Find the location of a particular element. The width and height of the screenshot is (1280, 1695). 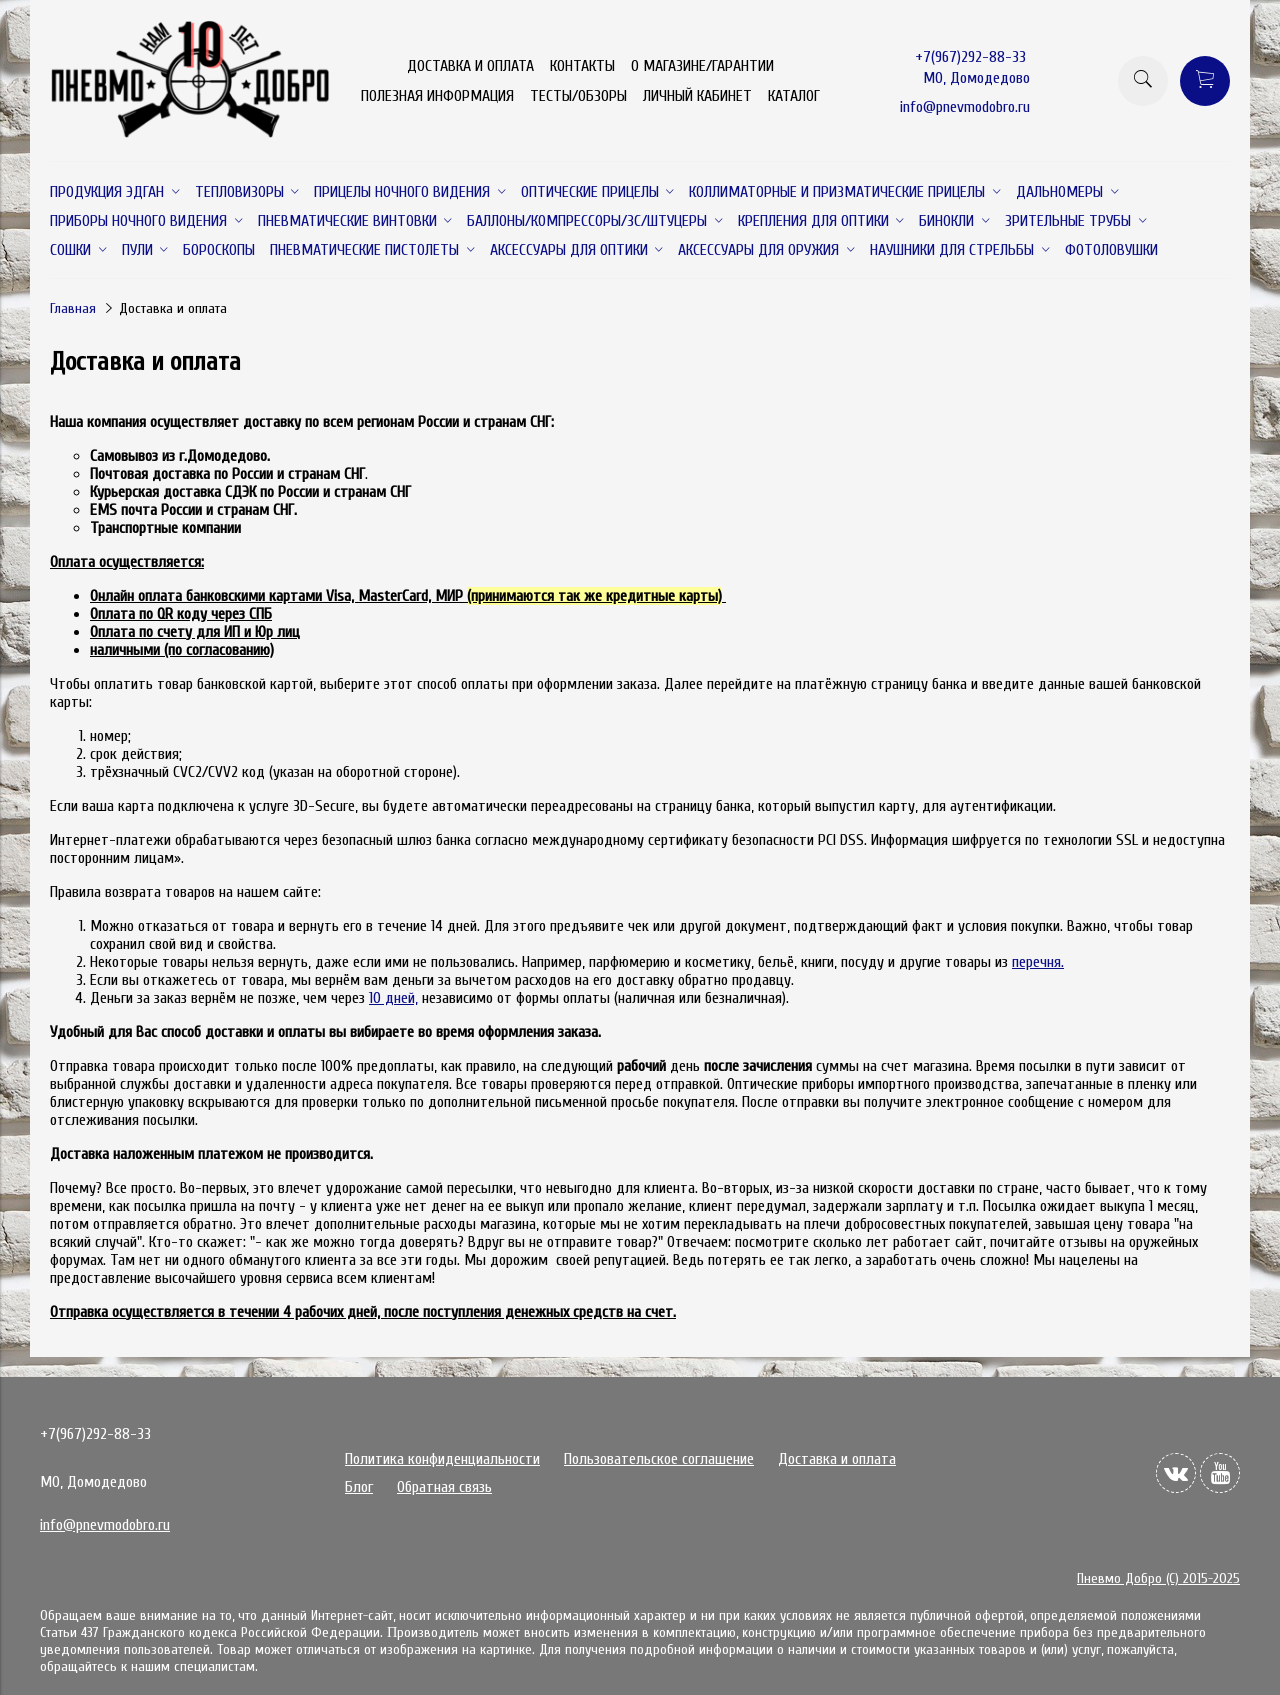

ТЕСТЫ/ОБЗОРЫ is located at coordinates (578, 96).